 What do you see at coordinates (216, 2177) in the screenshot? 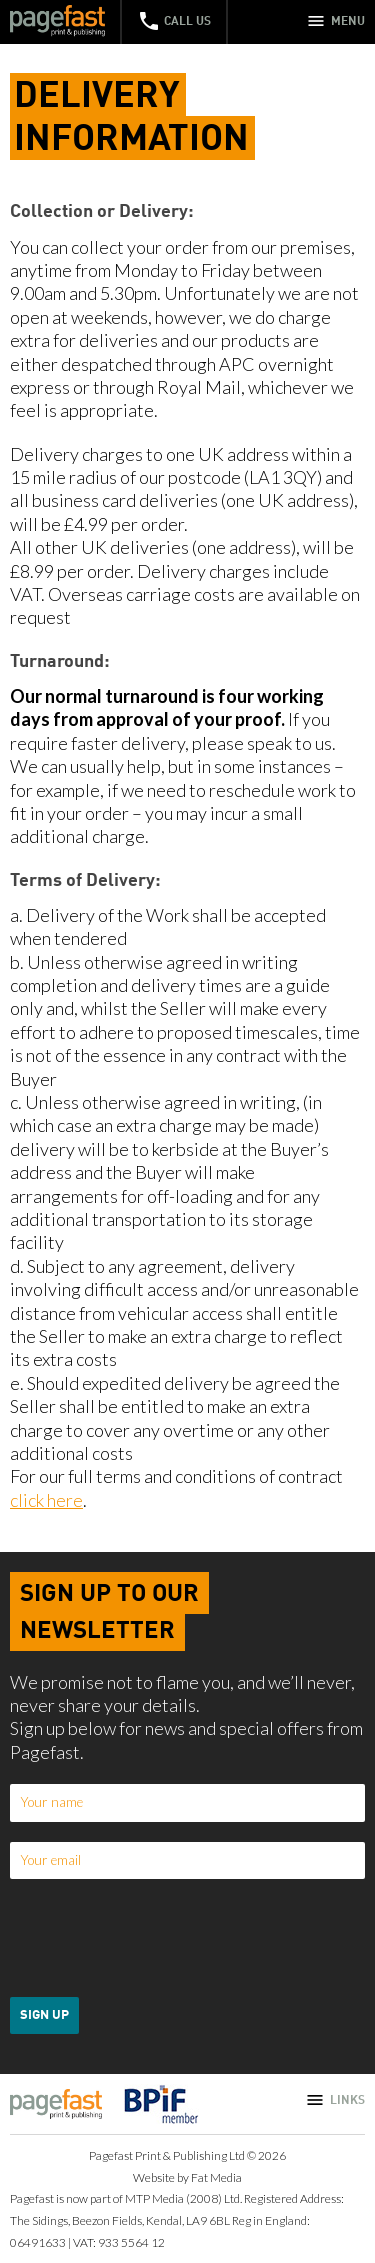
I see `Fat Media` at bounding box center [216, 2177].